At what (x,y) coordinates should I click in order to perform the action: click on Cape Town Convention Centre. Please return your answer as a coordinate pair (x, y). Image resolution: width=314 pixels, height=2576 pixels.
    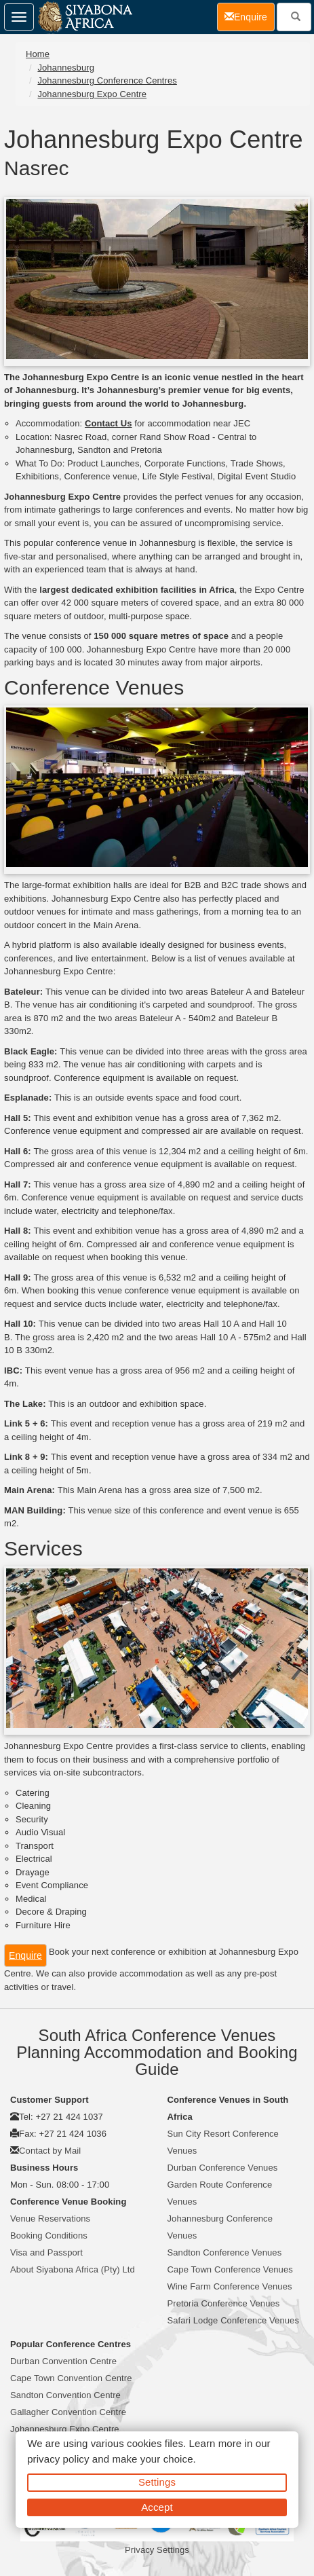
    Looking at the image, I should click on (71, 2378).